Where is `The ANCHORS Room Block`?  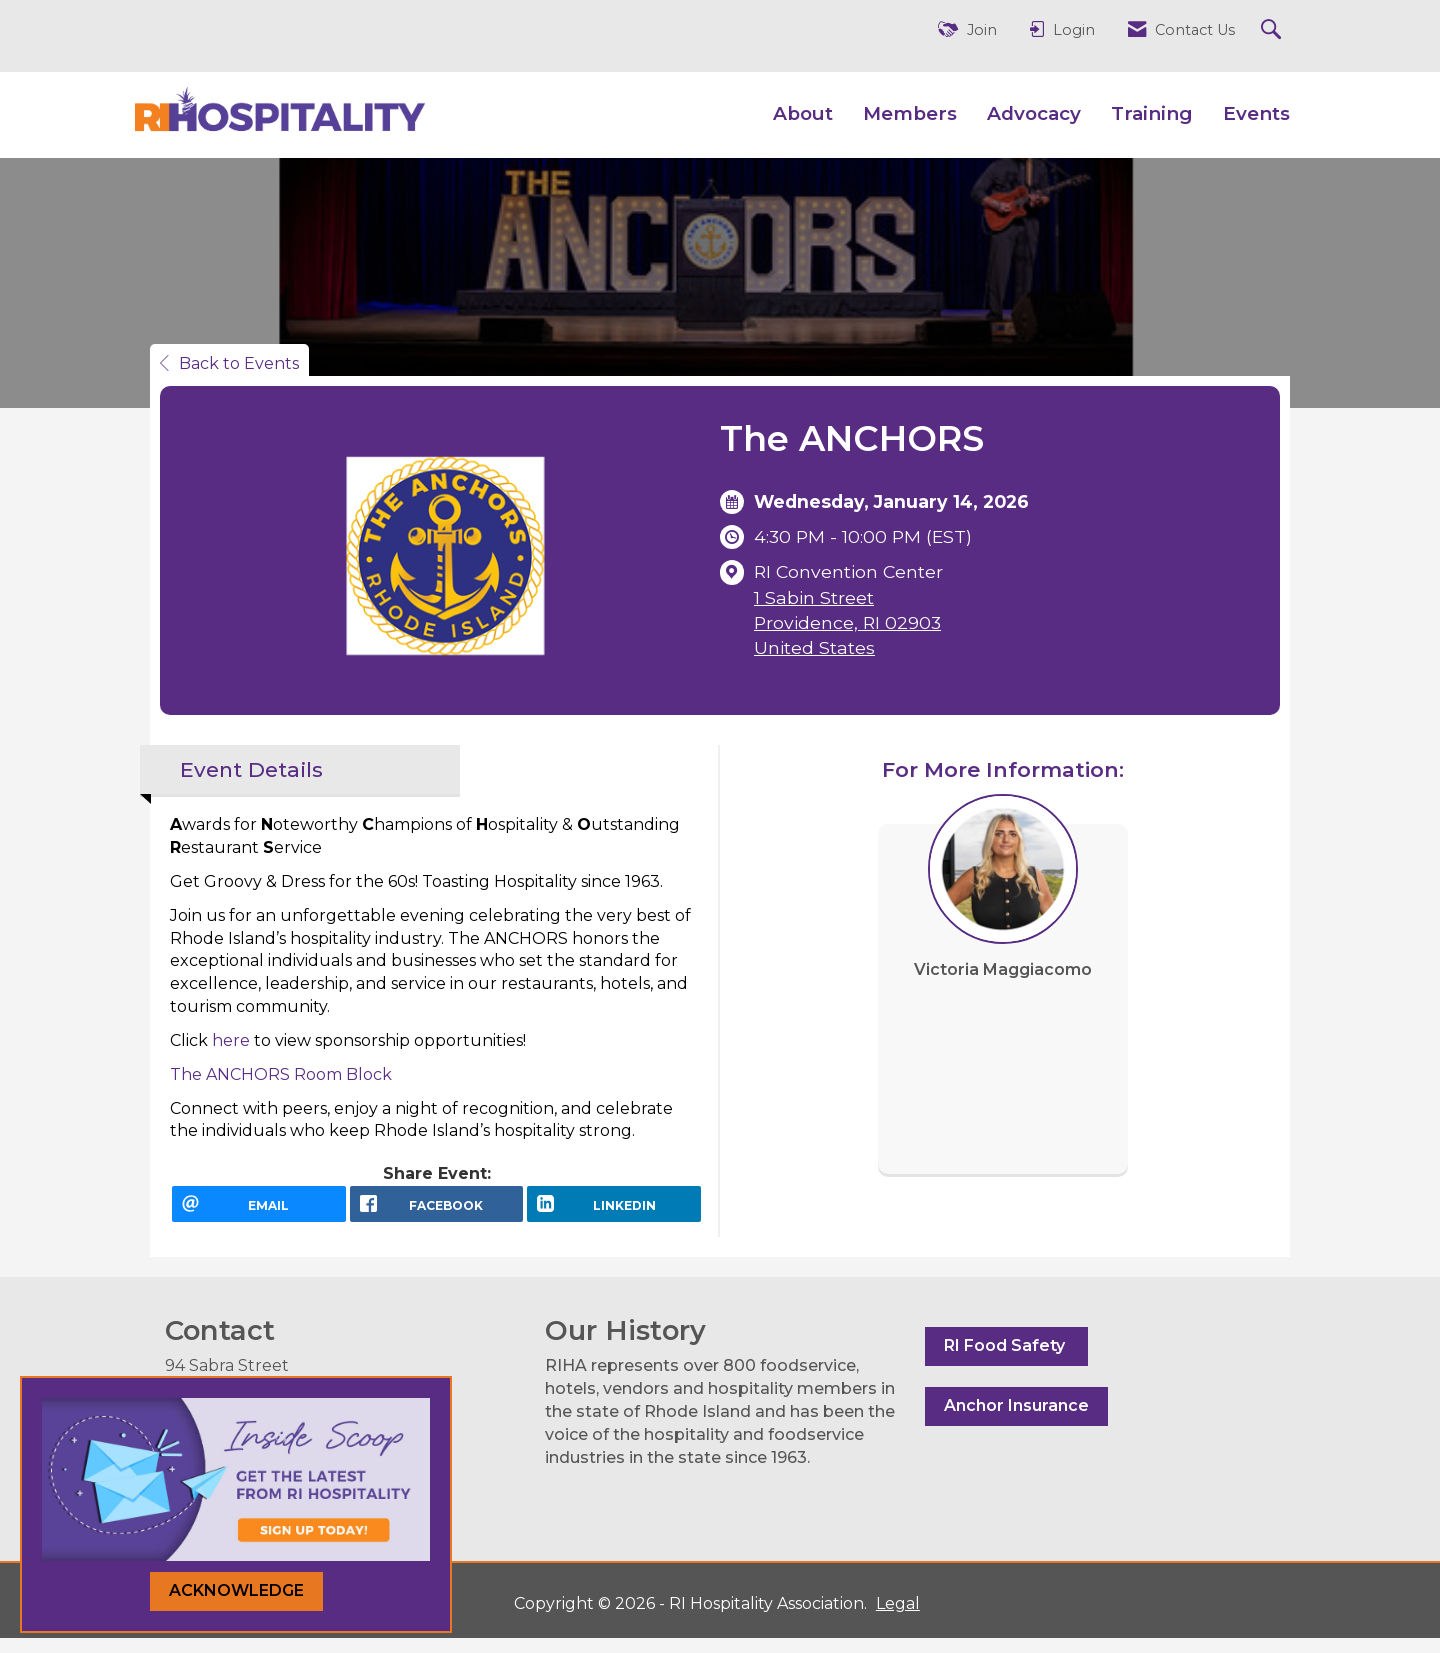
The ANCHORS Room Block is located at coordinates (283, 1074).